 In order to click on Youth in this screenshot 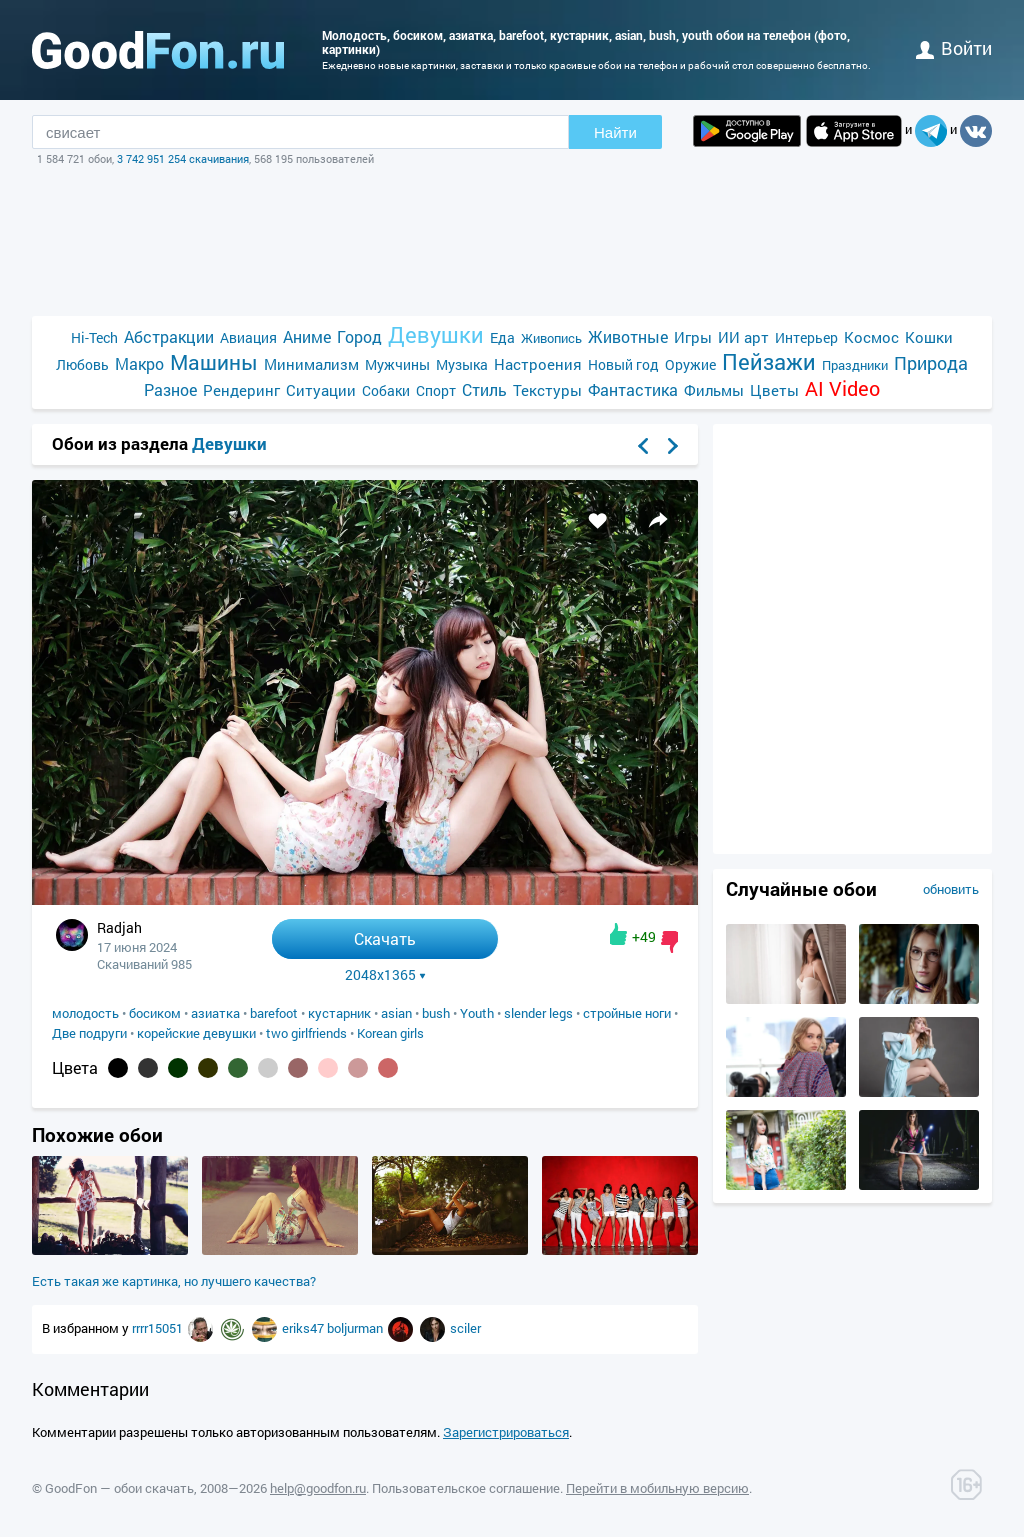, I will do `click(477, 1013)`.